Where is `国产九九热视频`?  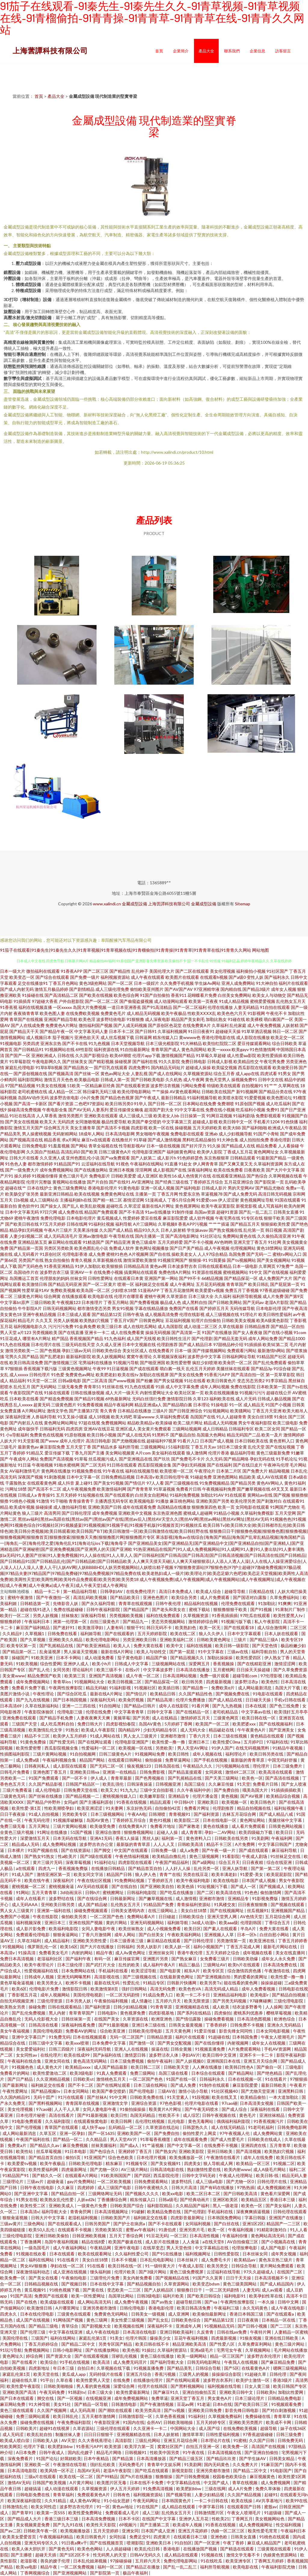
国产九九热视频 is located at coordinates (227, 1705).